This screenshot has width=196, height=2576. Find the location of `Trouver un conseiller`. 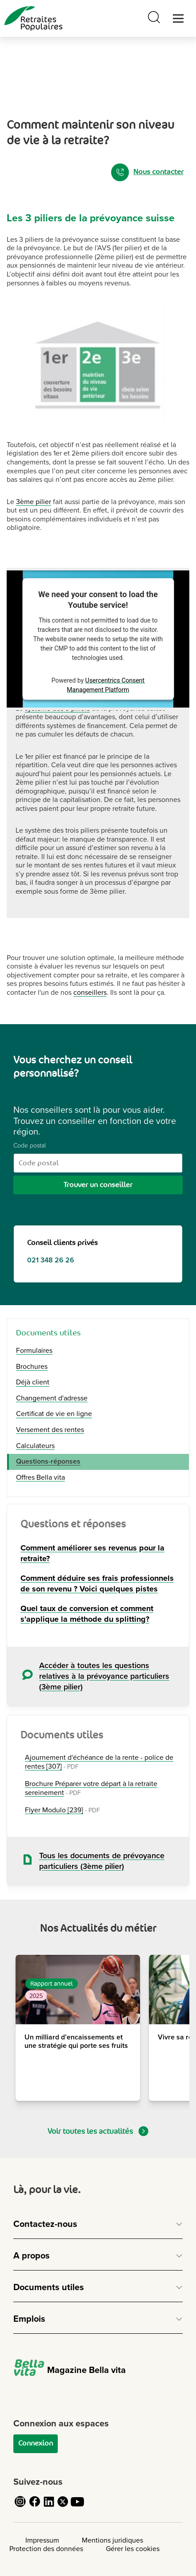

Trouver un conseiller is located at coordinates (98, 1185).